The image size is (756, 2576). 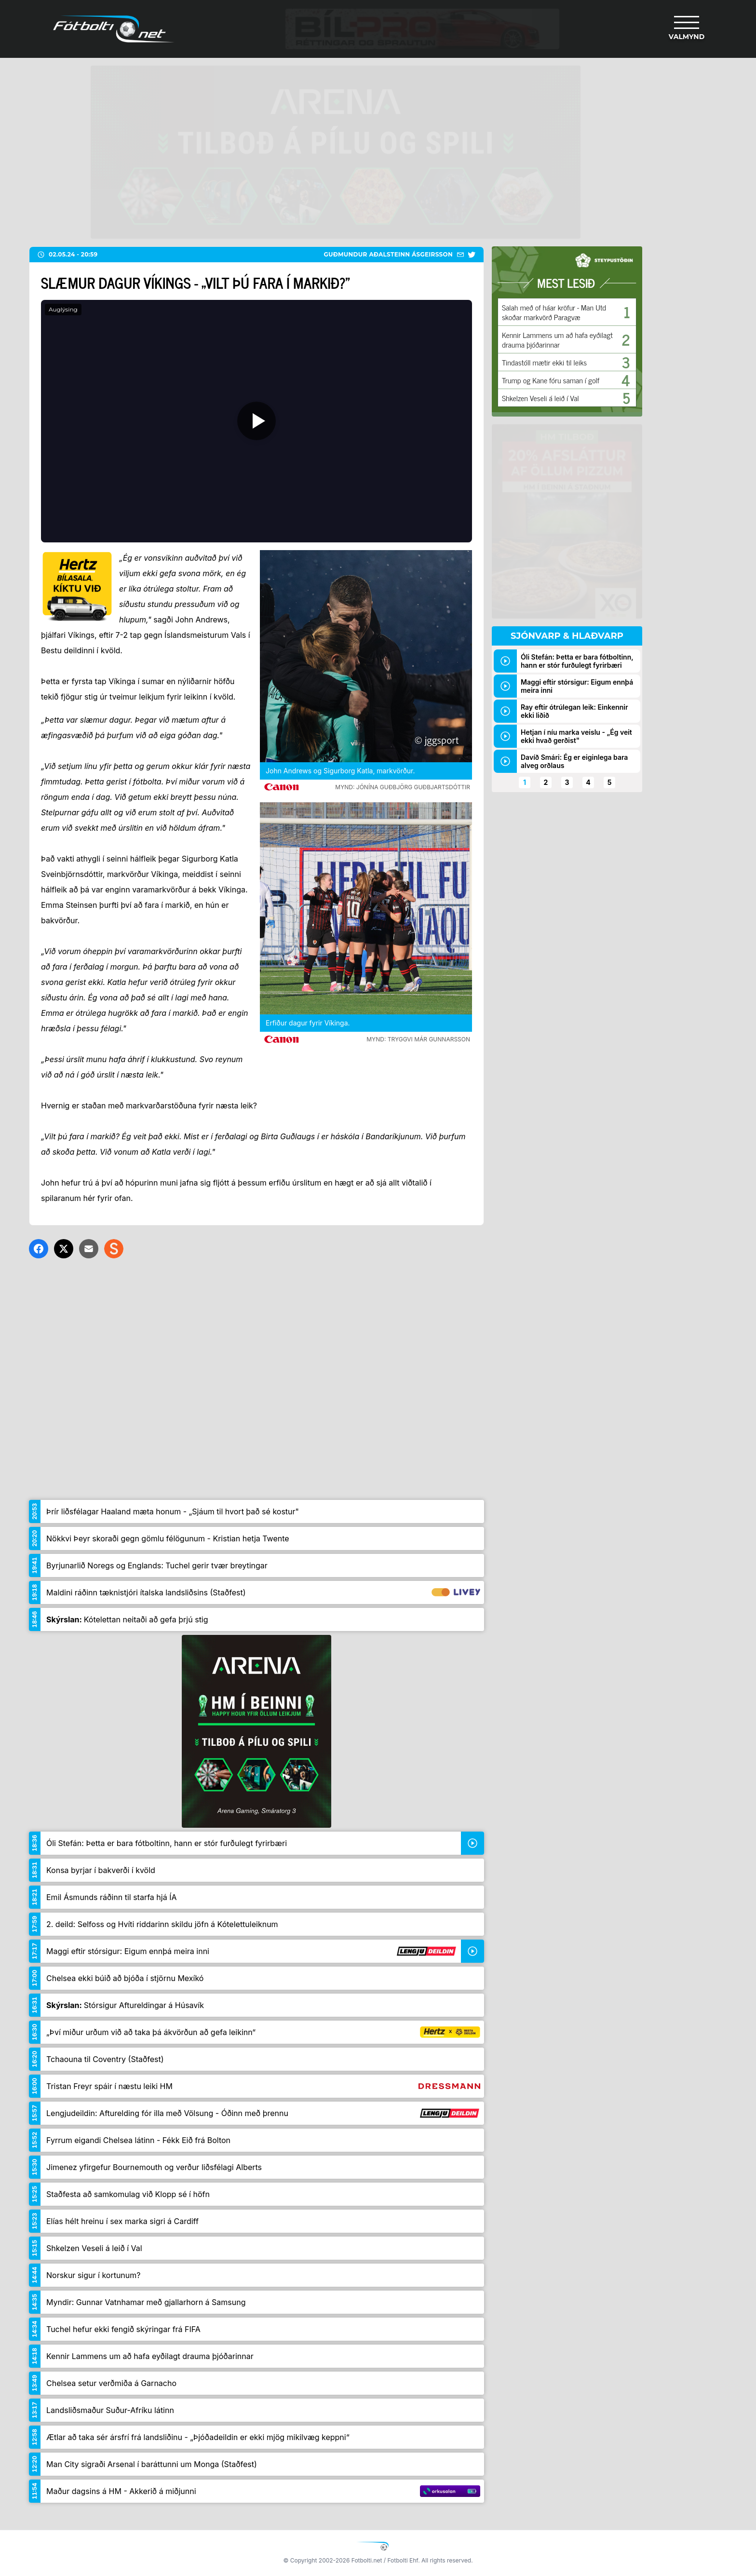 I want to click on [Valmynd], so click(x=686, y=28).